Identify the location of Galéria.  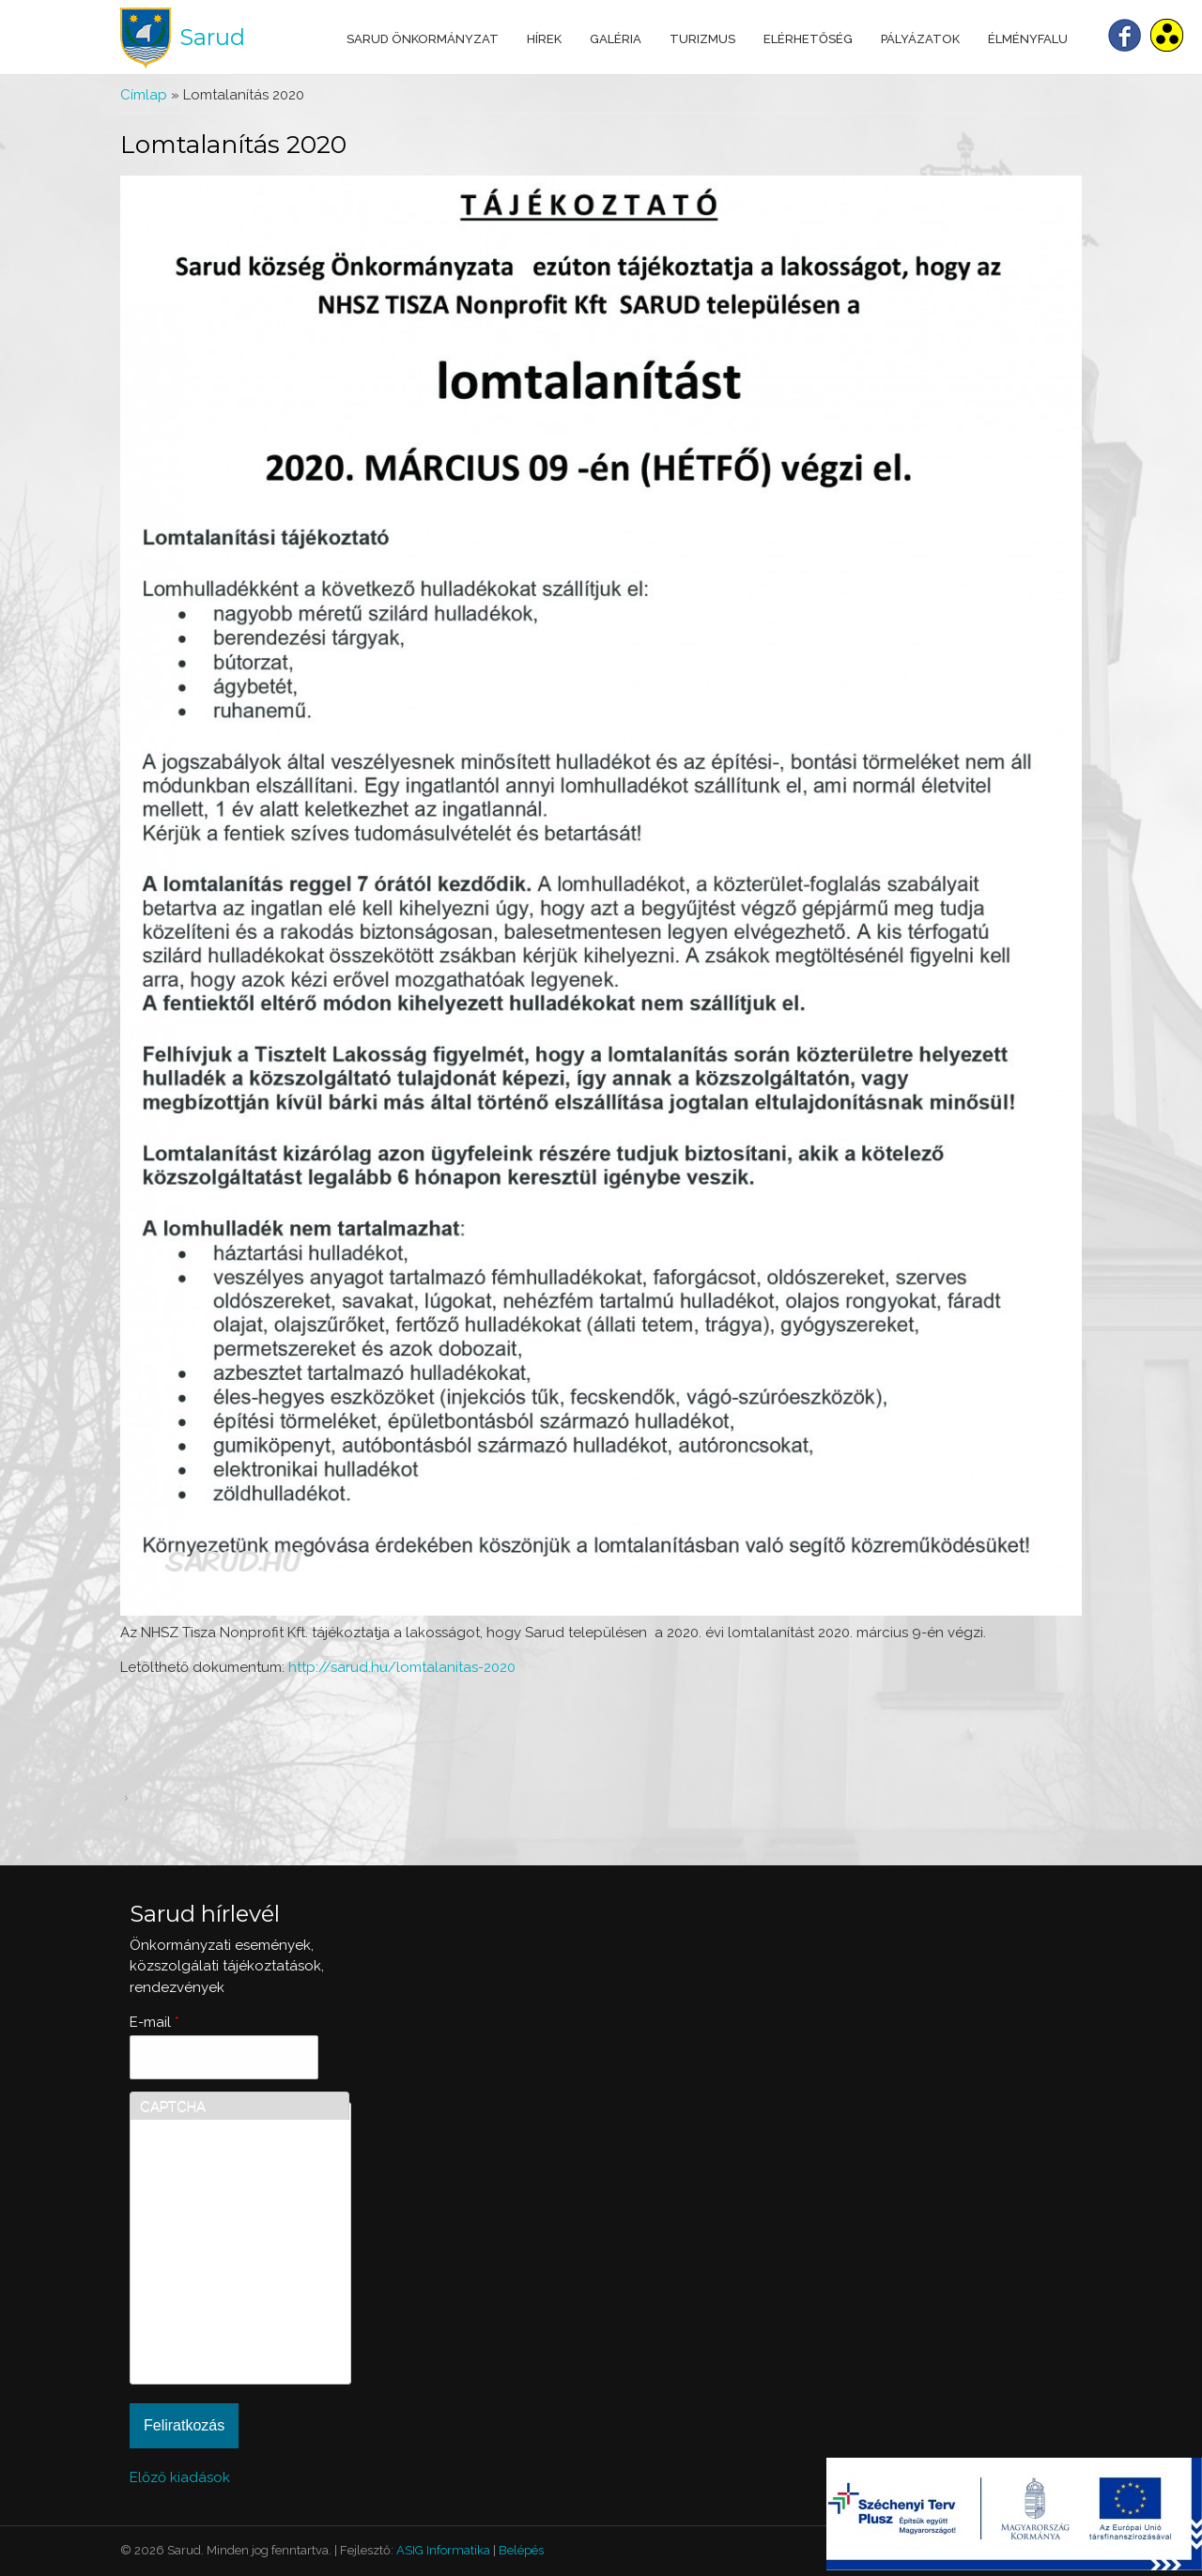
(615, 39).